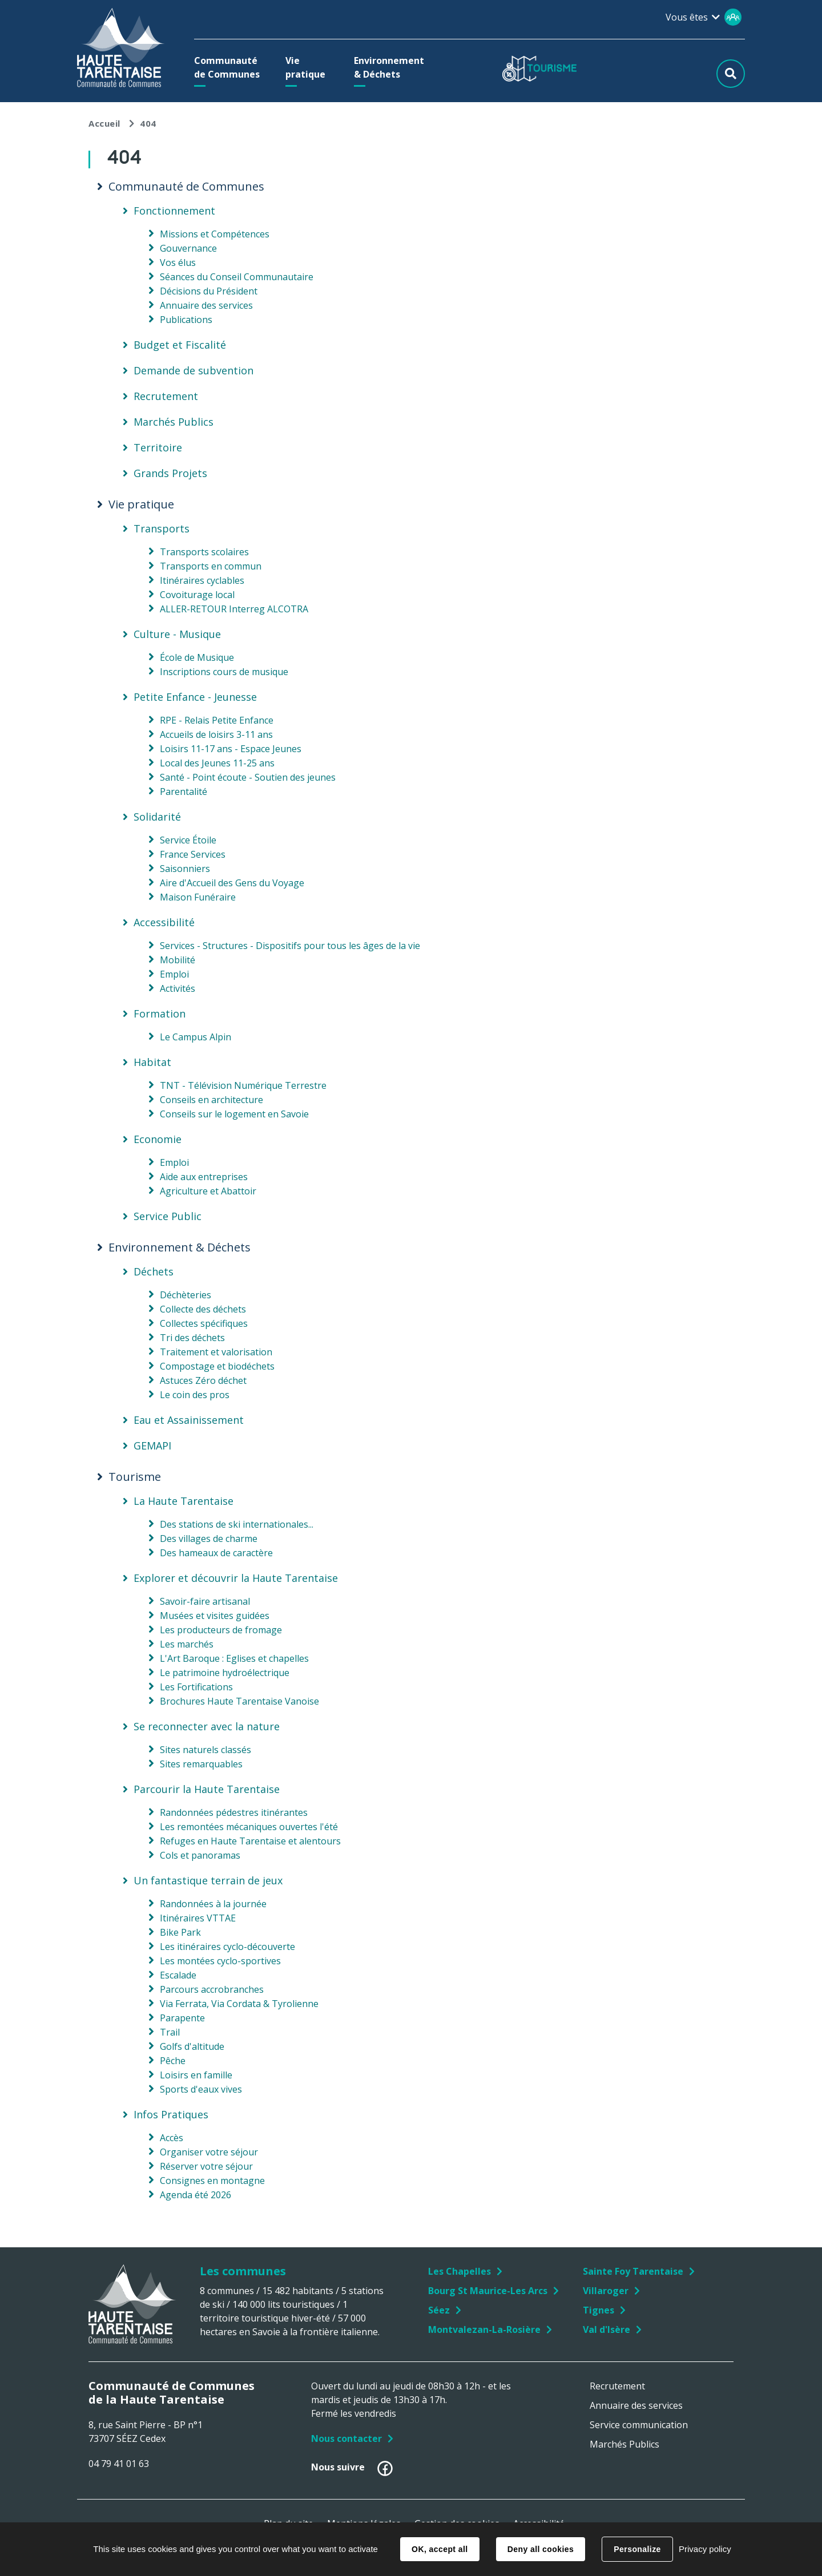 Image resolution: width=822 pixels, height=2576 pixels. What do you see at coordinates (201, 1764) in the screenshot?
I see `Sites remarquables` at bounding box center [201, 1764].